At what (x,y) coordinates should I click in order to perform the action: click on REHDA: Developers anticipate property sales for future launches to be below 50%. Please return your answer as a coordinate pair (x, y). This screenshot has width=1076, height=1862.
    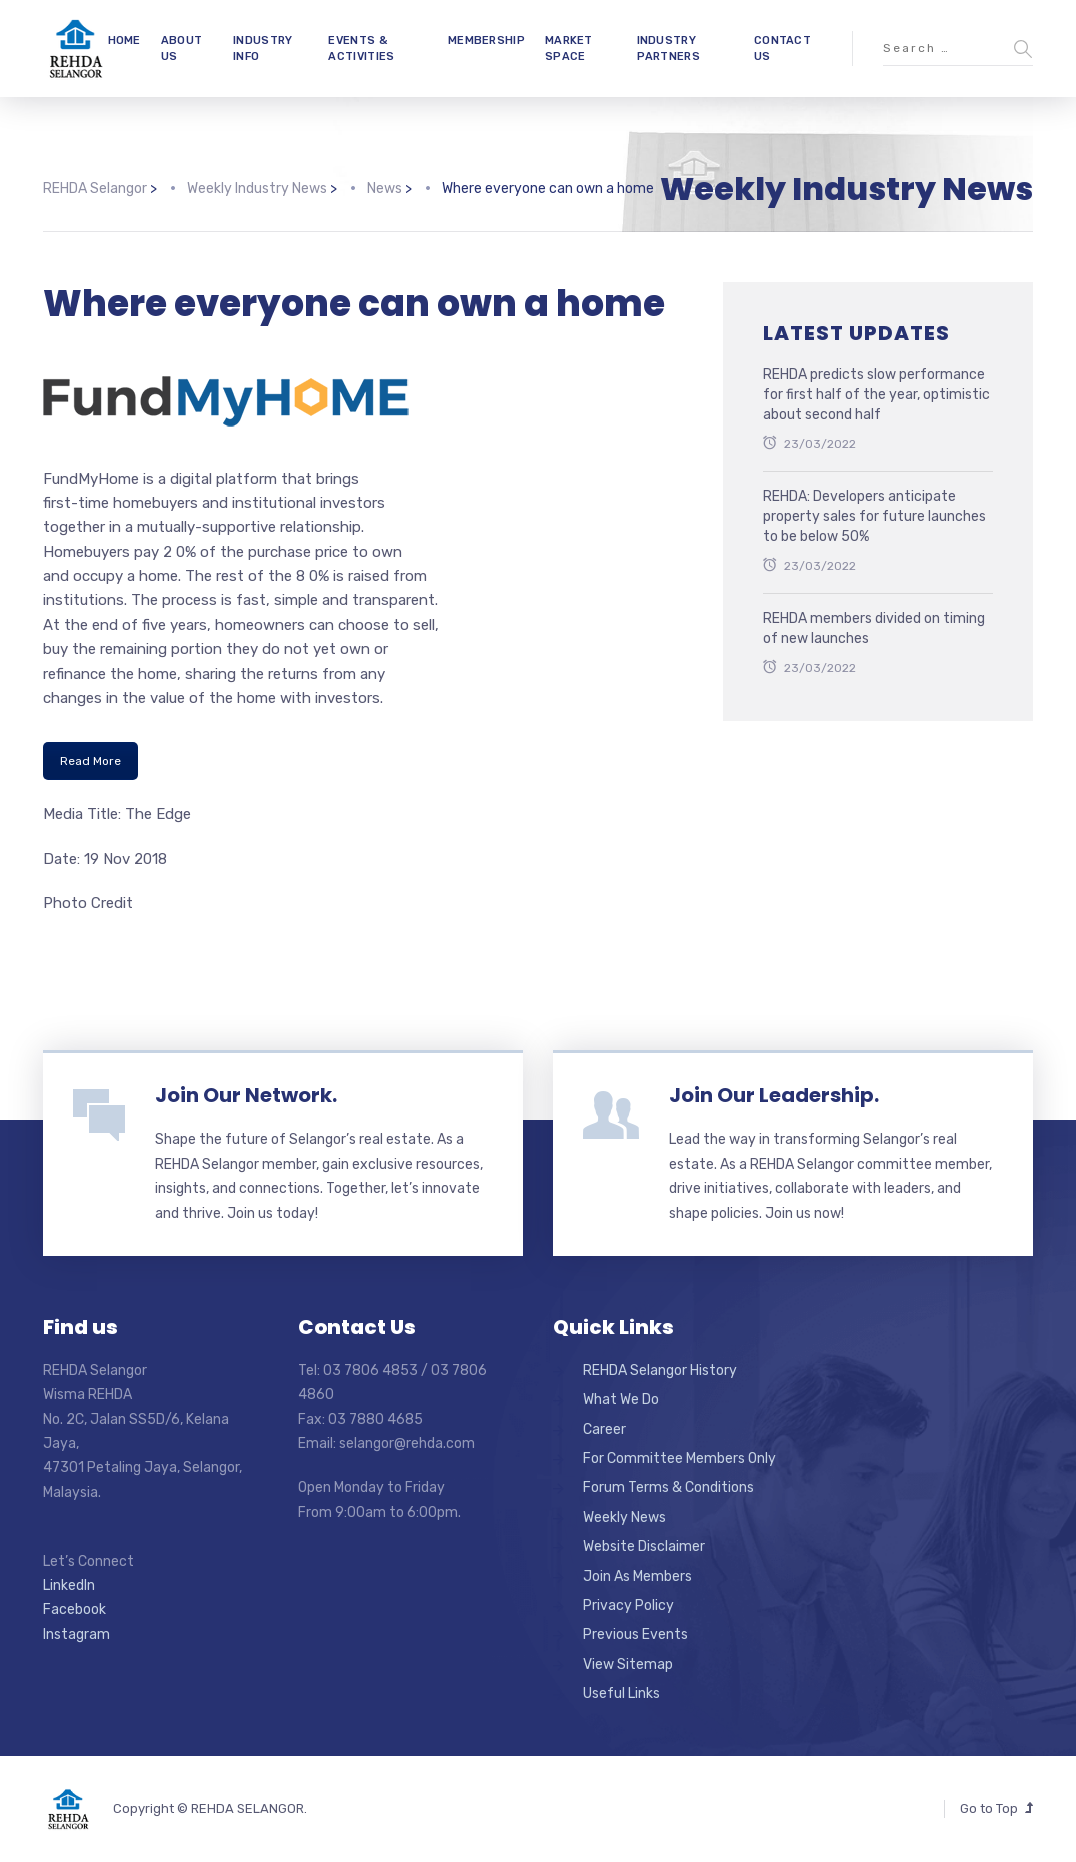
    Looking at the image, I should click on (874, 516).